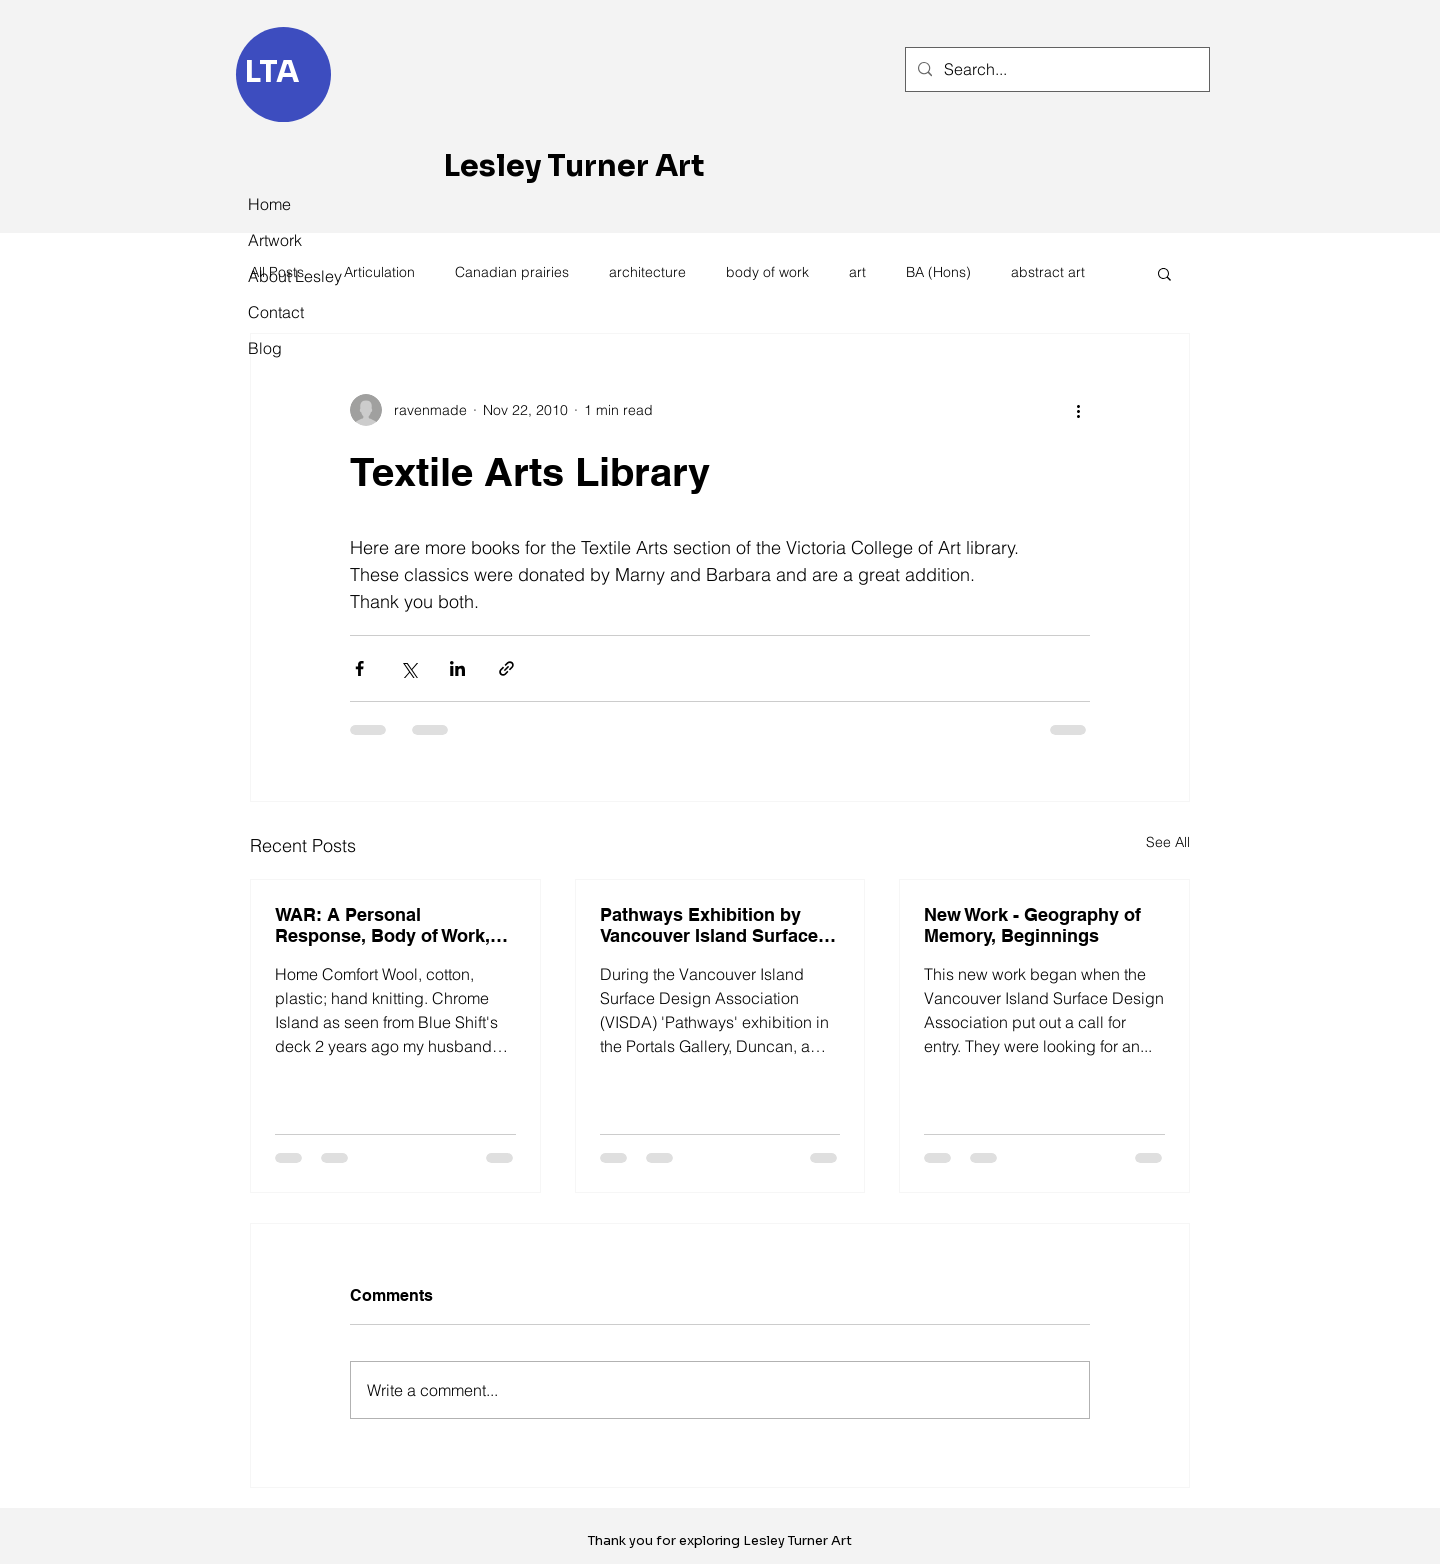 The image size is (1440, 1564). I want to click on Artwork, so click(275, 240).